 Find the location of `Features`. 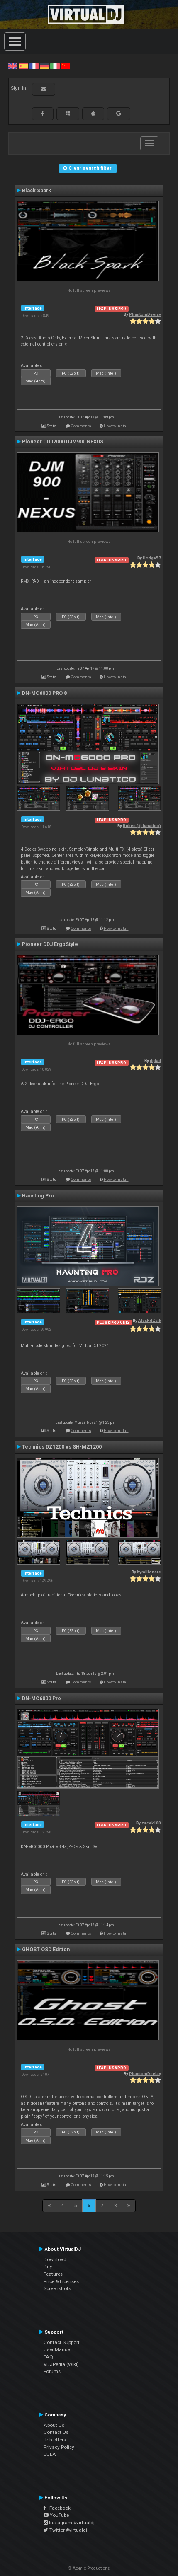

Features is located at coordinates (53, 2274).